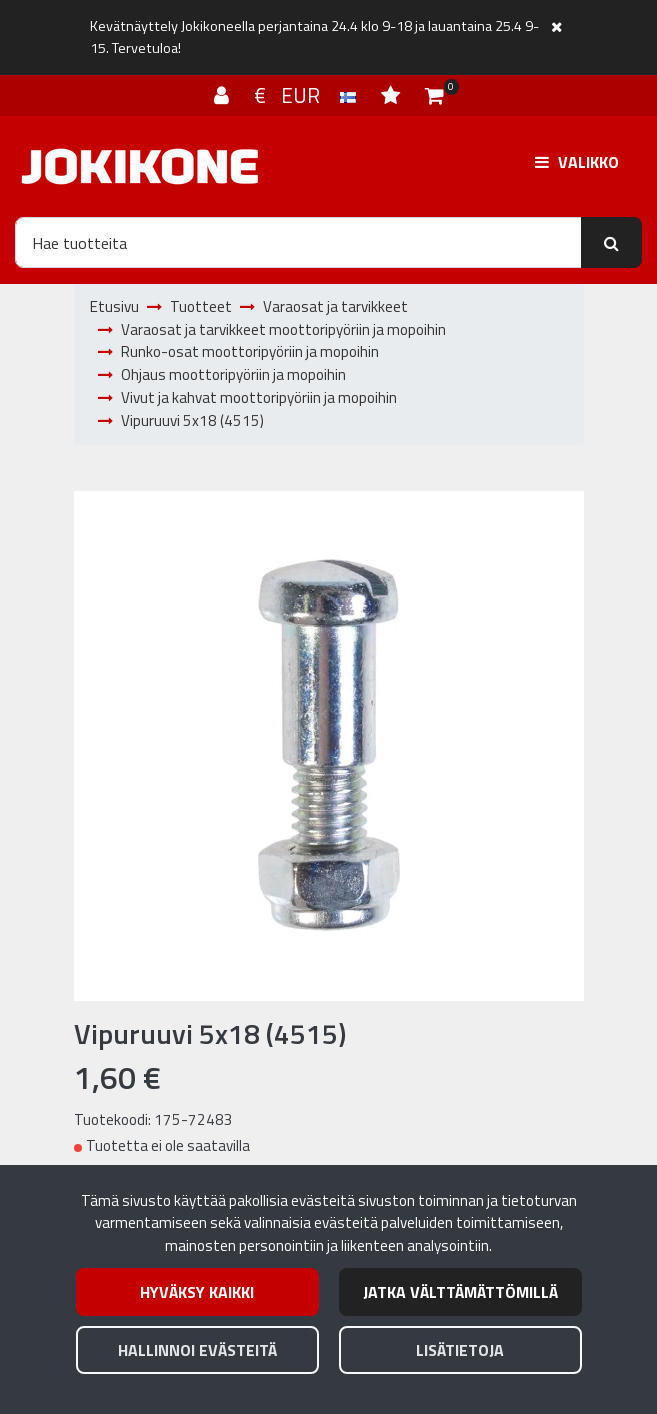 The width and height of the screenshot is (657, 1414). Describe the element at coordinates (393, 95) in the screenshot. I see `[Toivelista]` at that location.